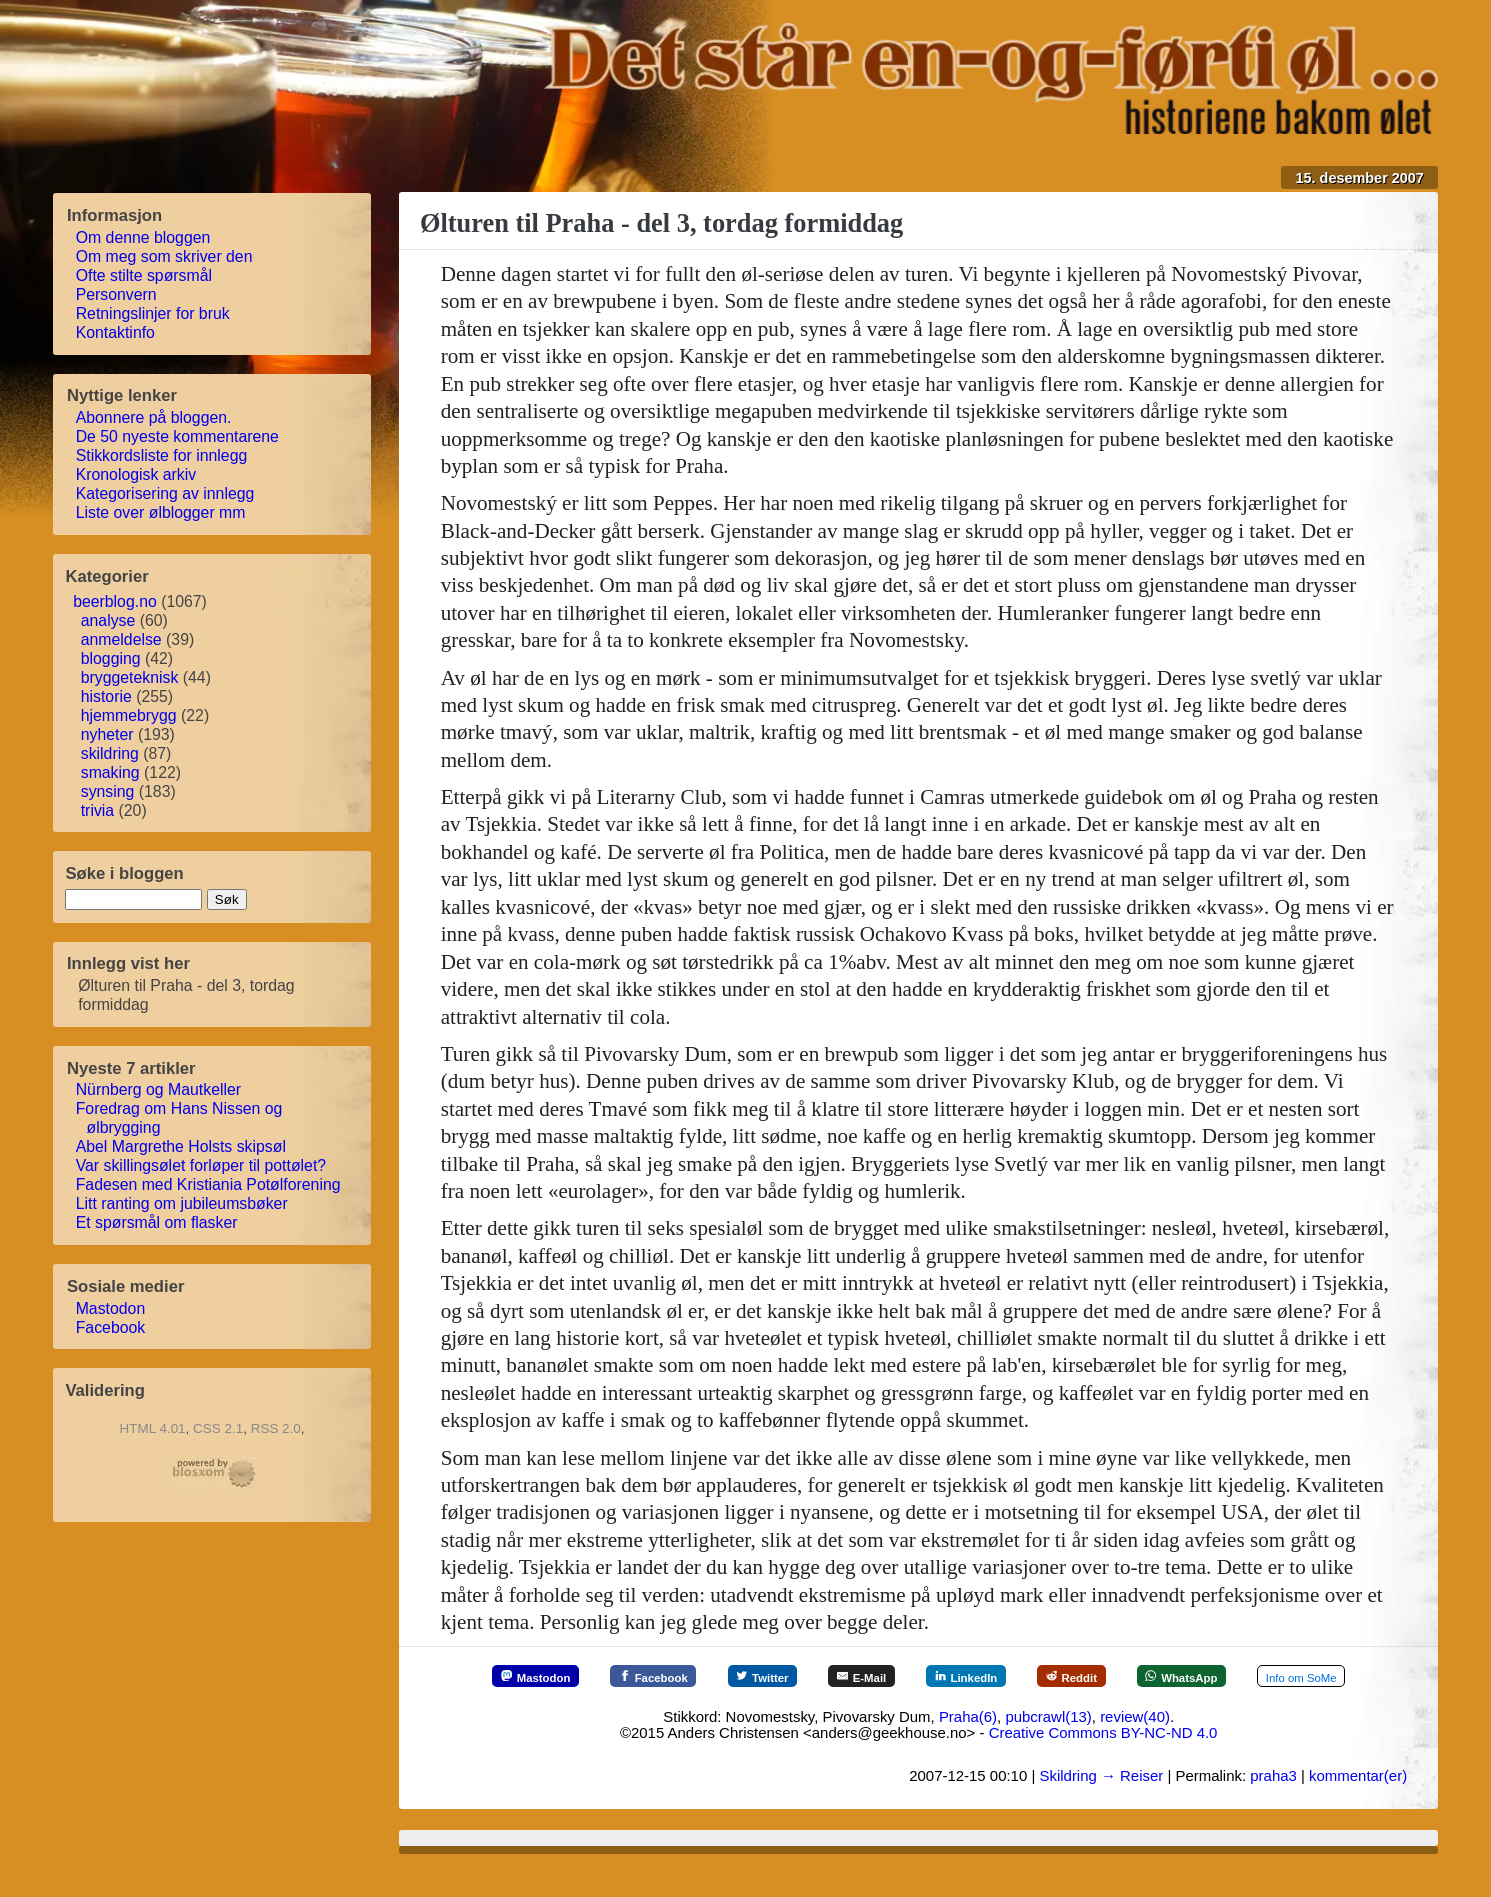 This screenshot has height=1897, width=1491. I want to click on Nürnberg og Mautkeller, so click(159, 1089).